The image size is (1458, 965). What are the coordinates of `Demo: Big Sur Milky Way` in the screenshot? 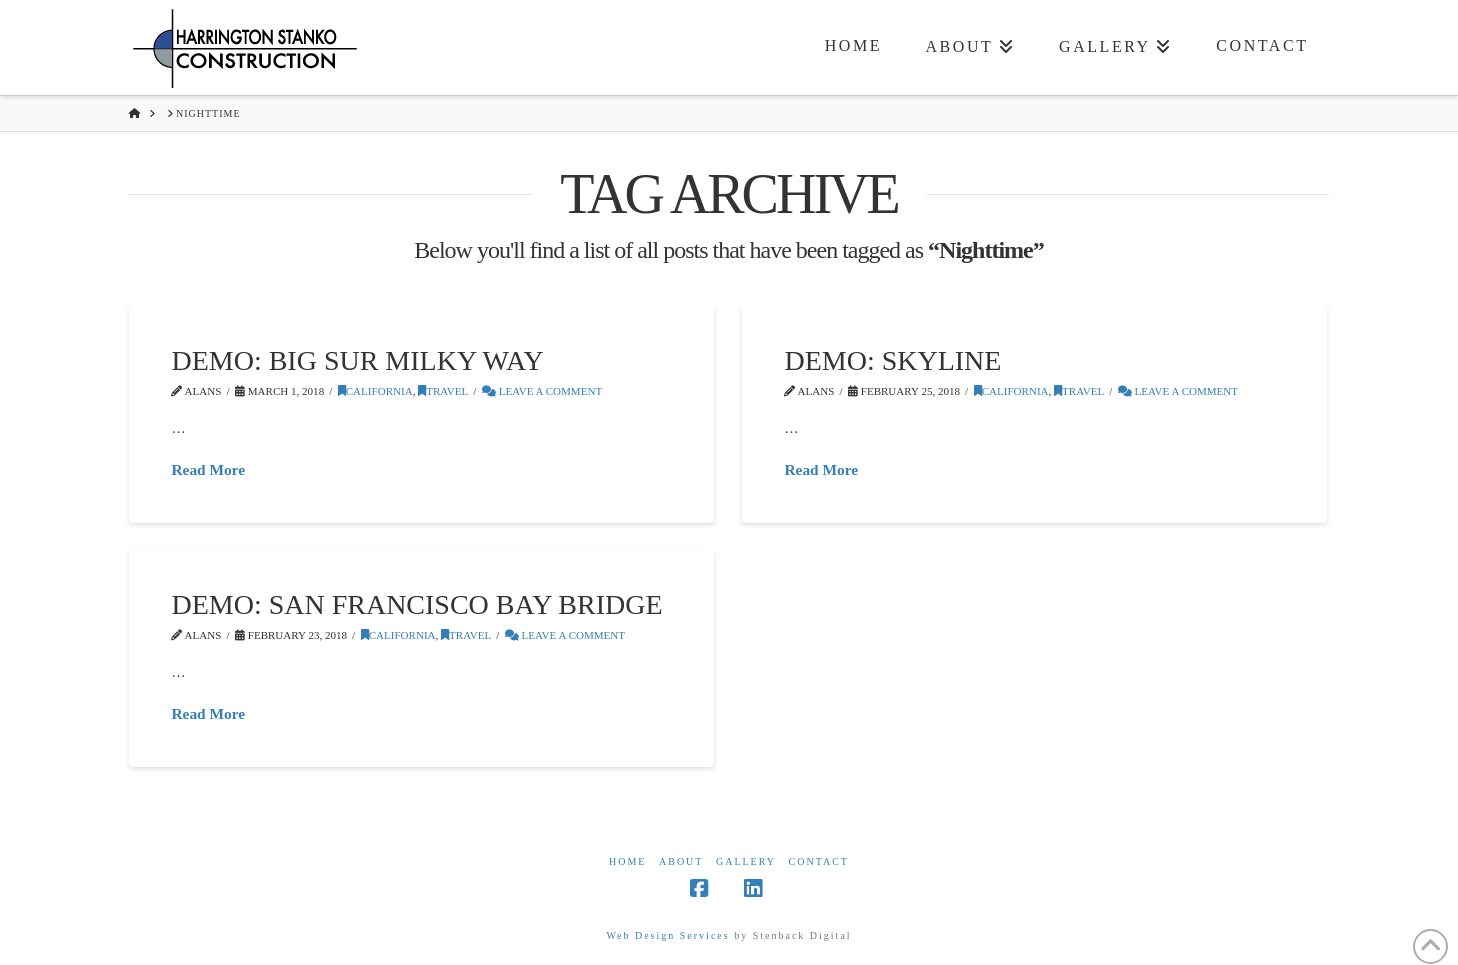 It's located at (357, 360).